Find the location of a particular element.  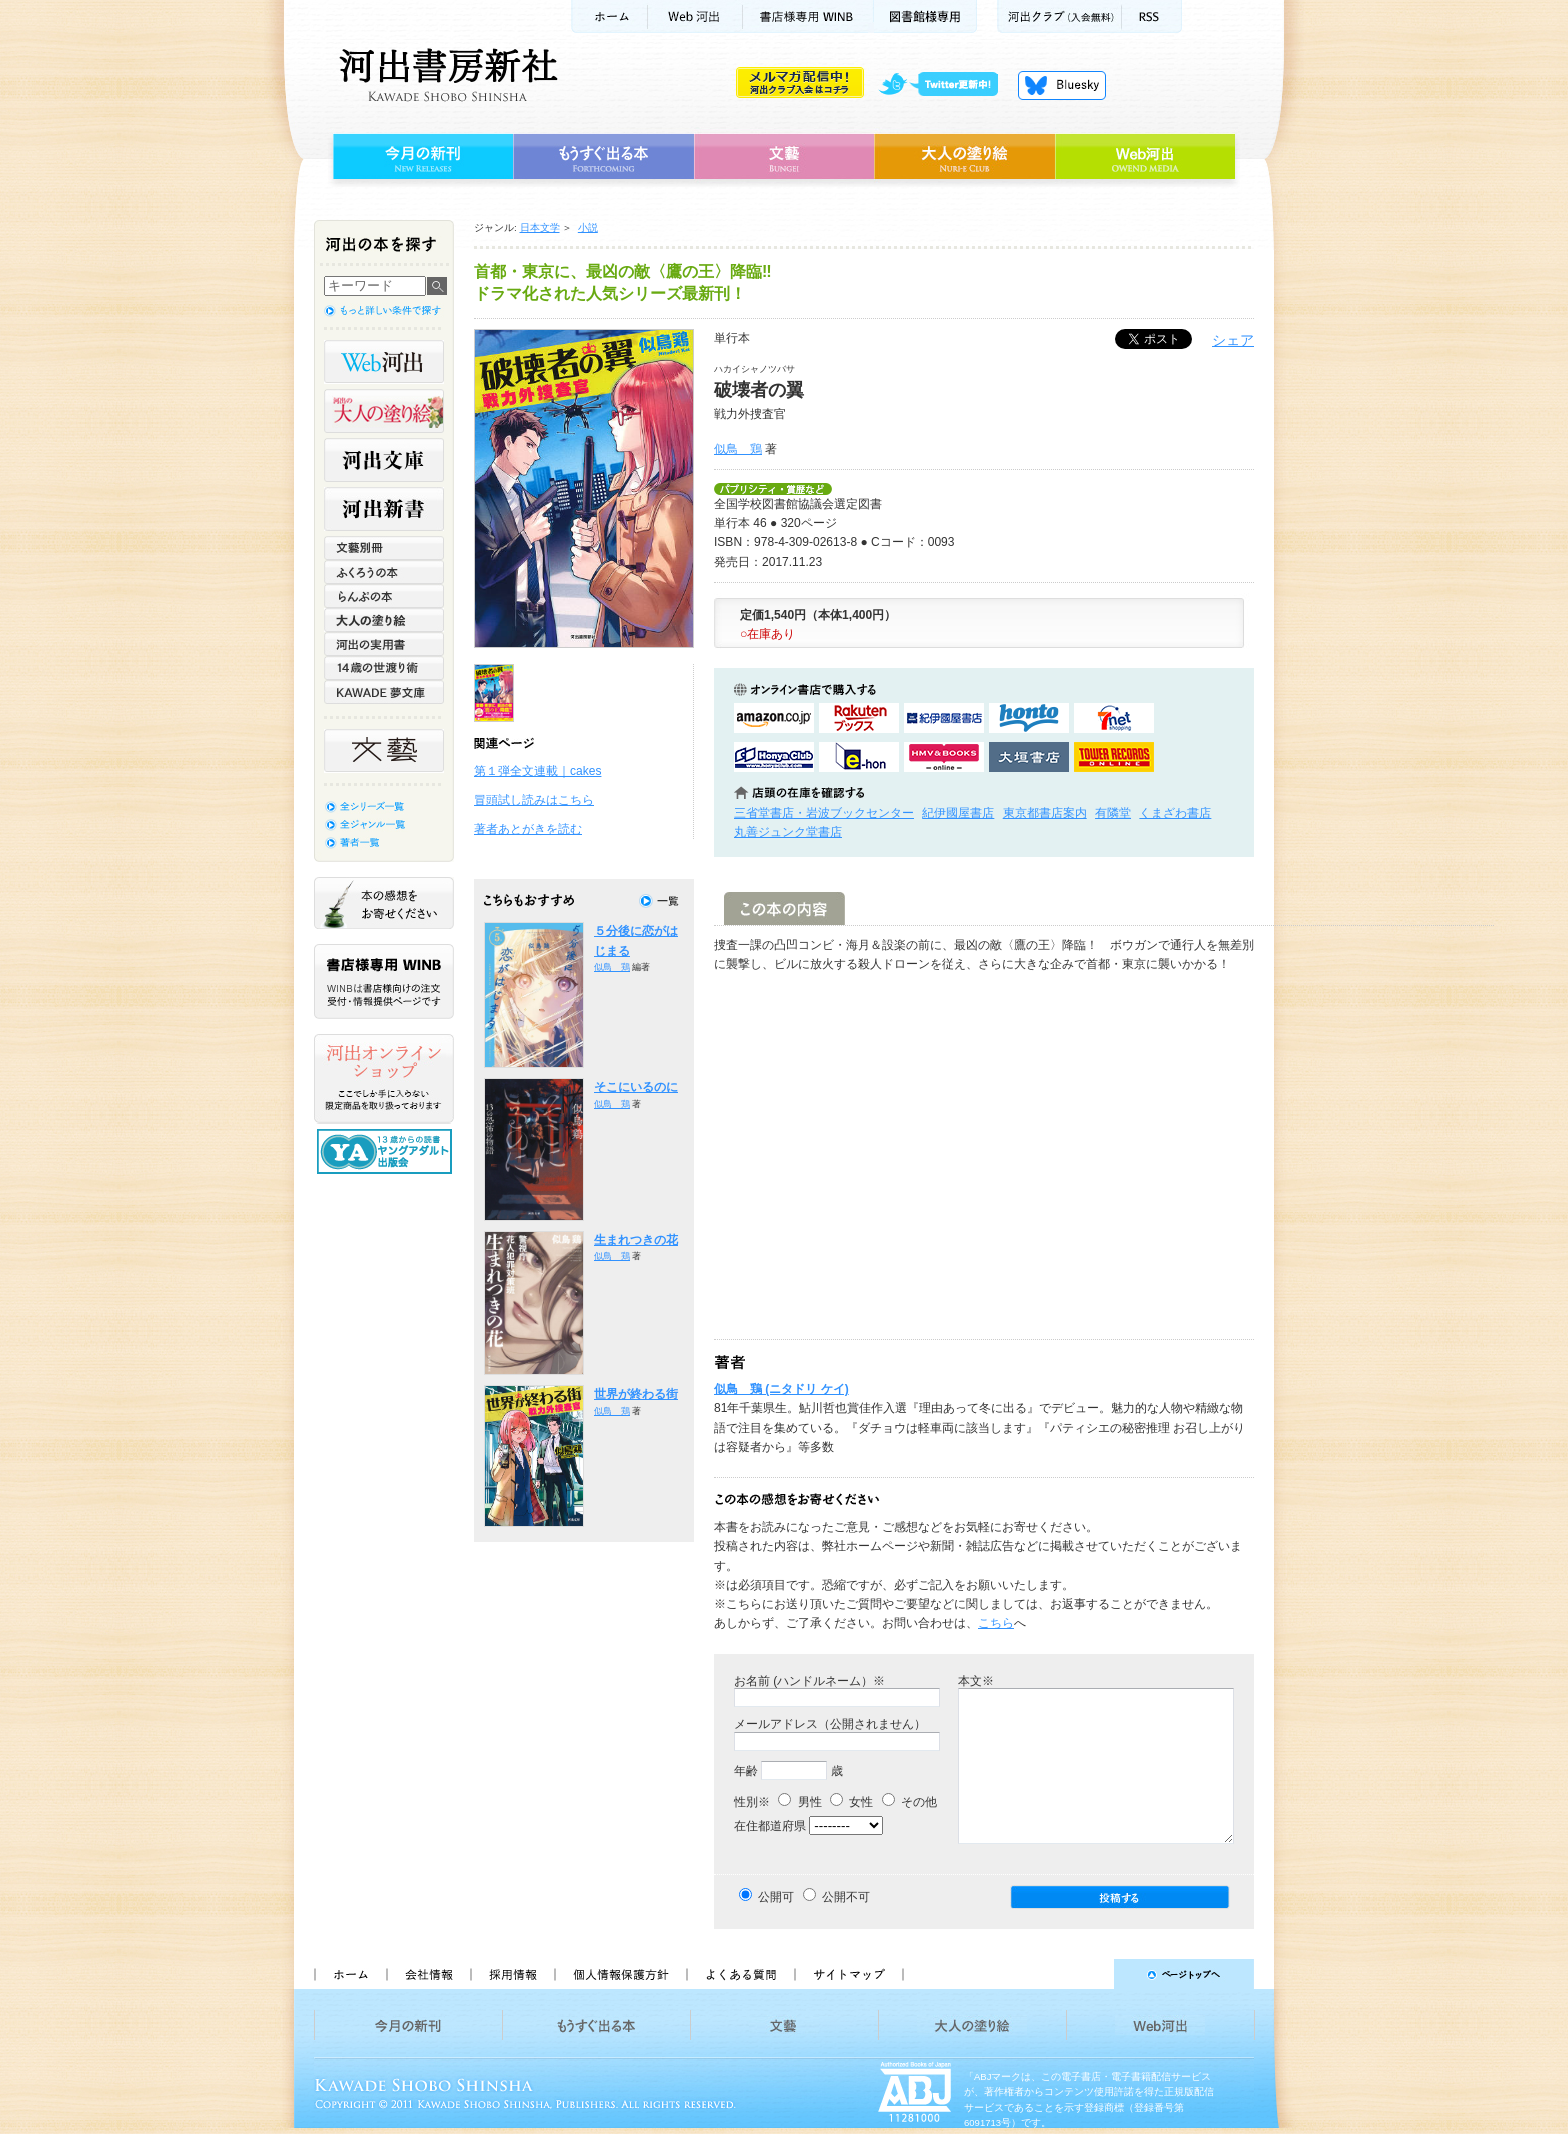

amazonアマゾンで購入 is located at coordinates (774, 718).